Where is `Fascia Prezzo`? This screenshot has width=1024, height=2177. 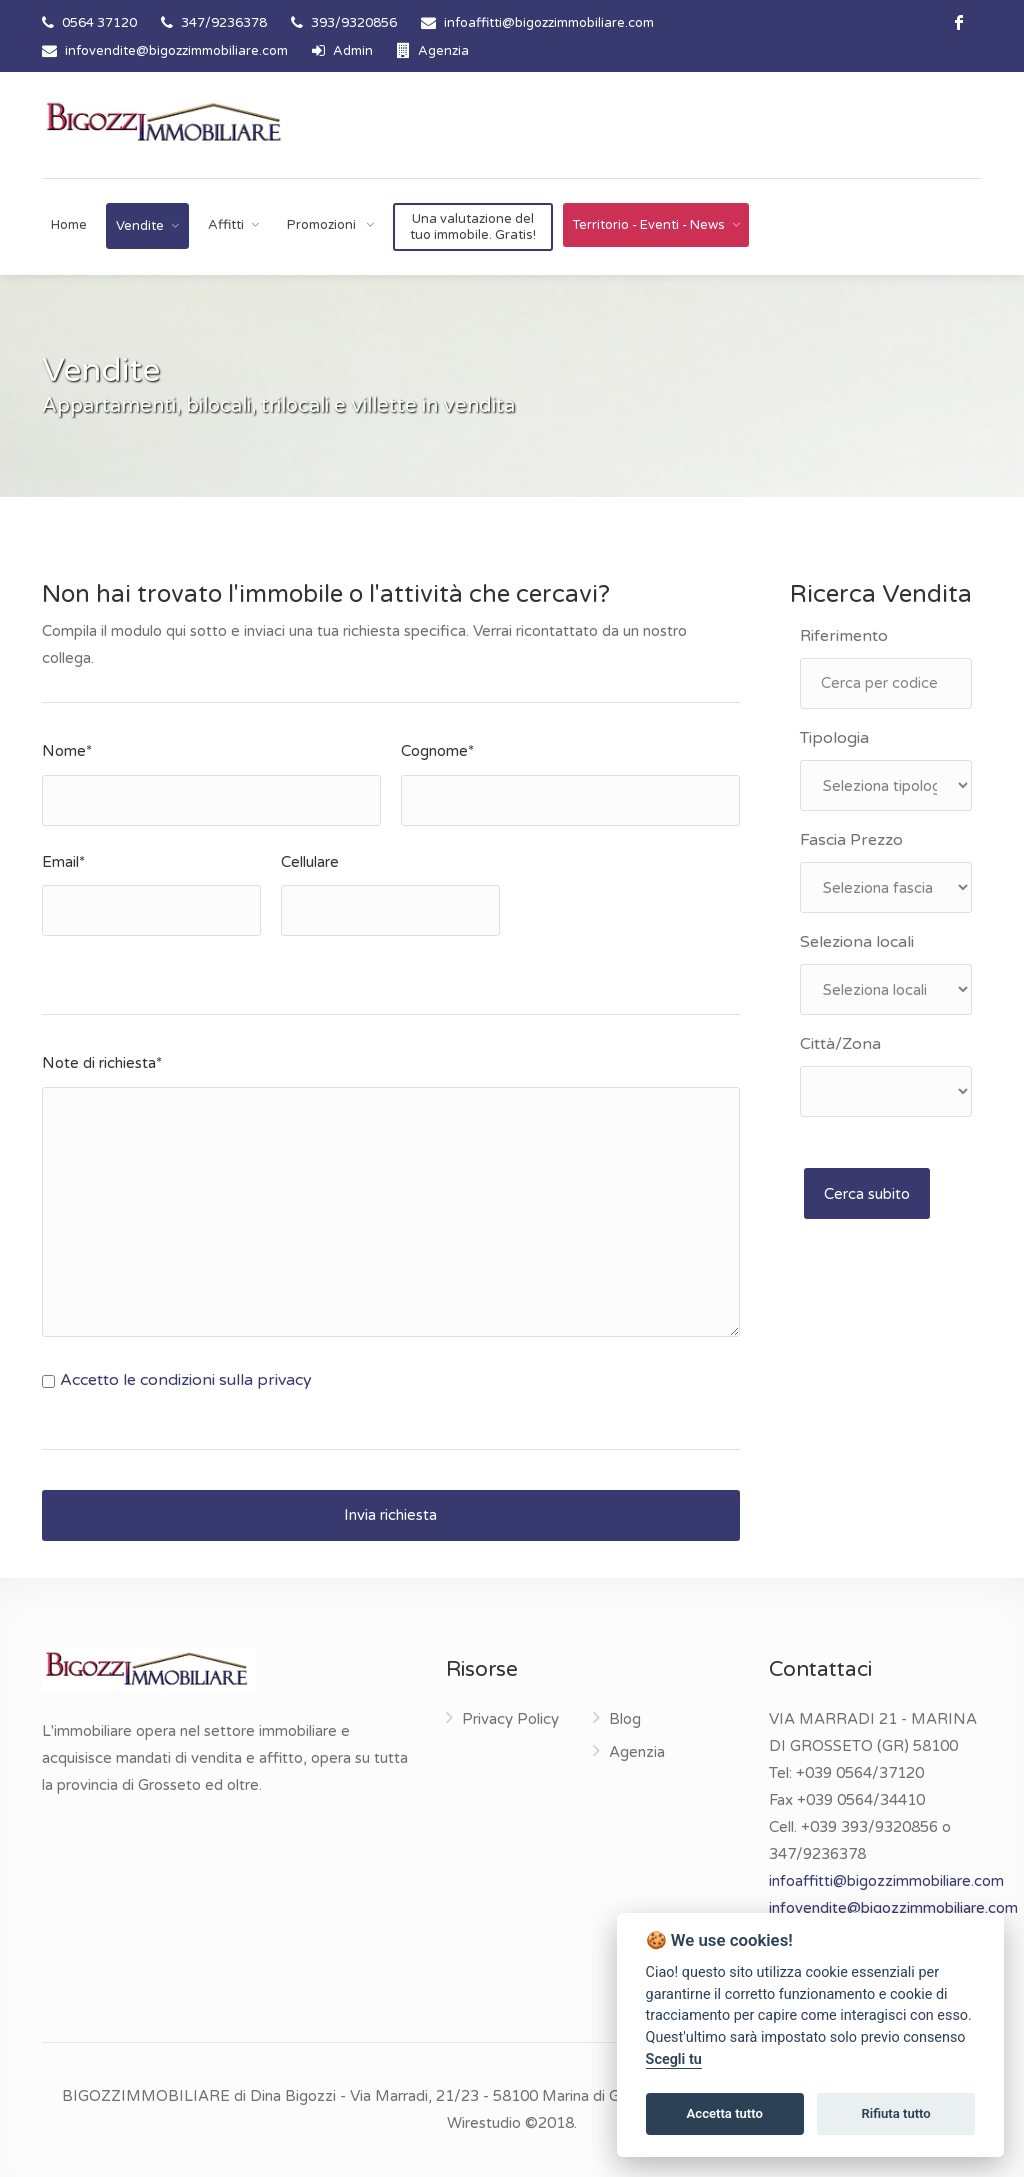
Fascia Prezzo is located at coordinates (851, 840).